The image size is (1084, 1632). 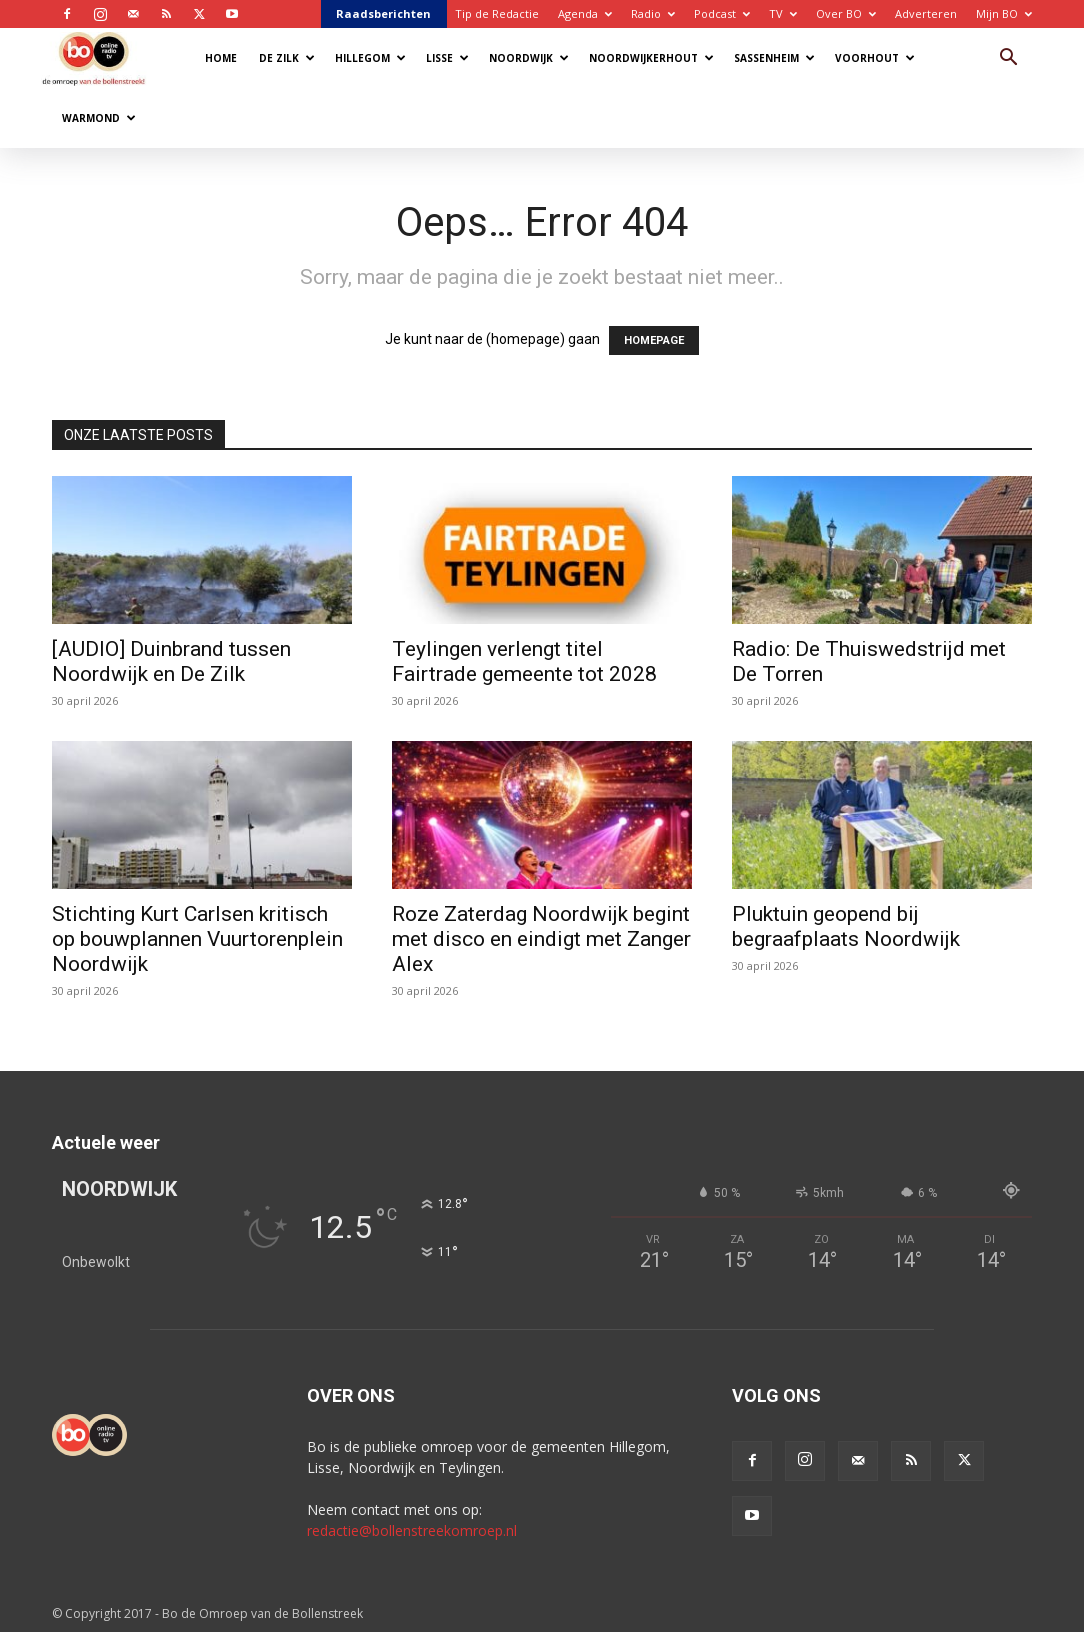 I want to click on Noordwijk, so click(x=529, y=58).